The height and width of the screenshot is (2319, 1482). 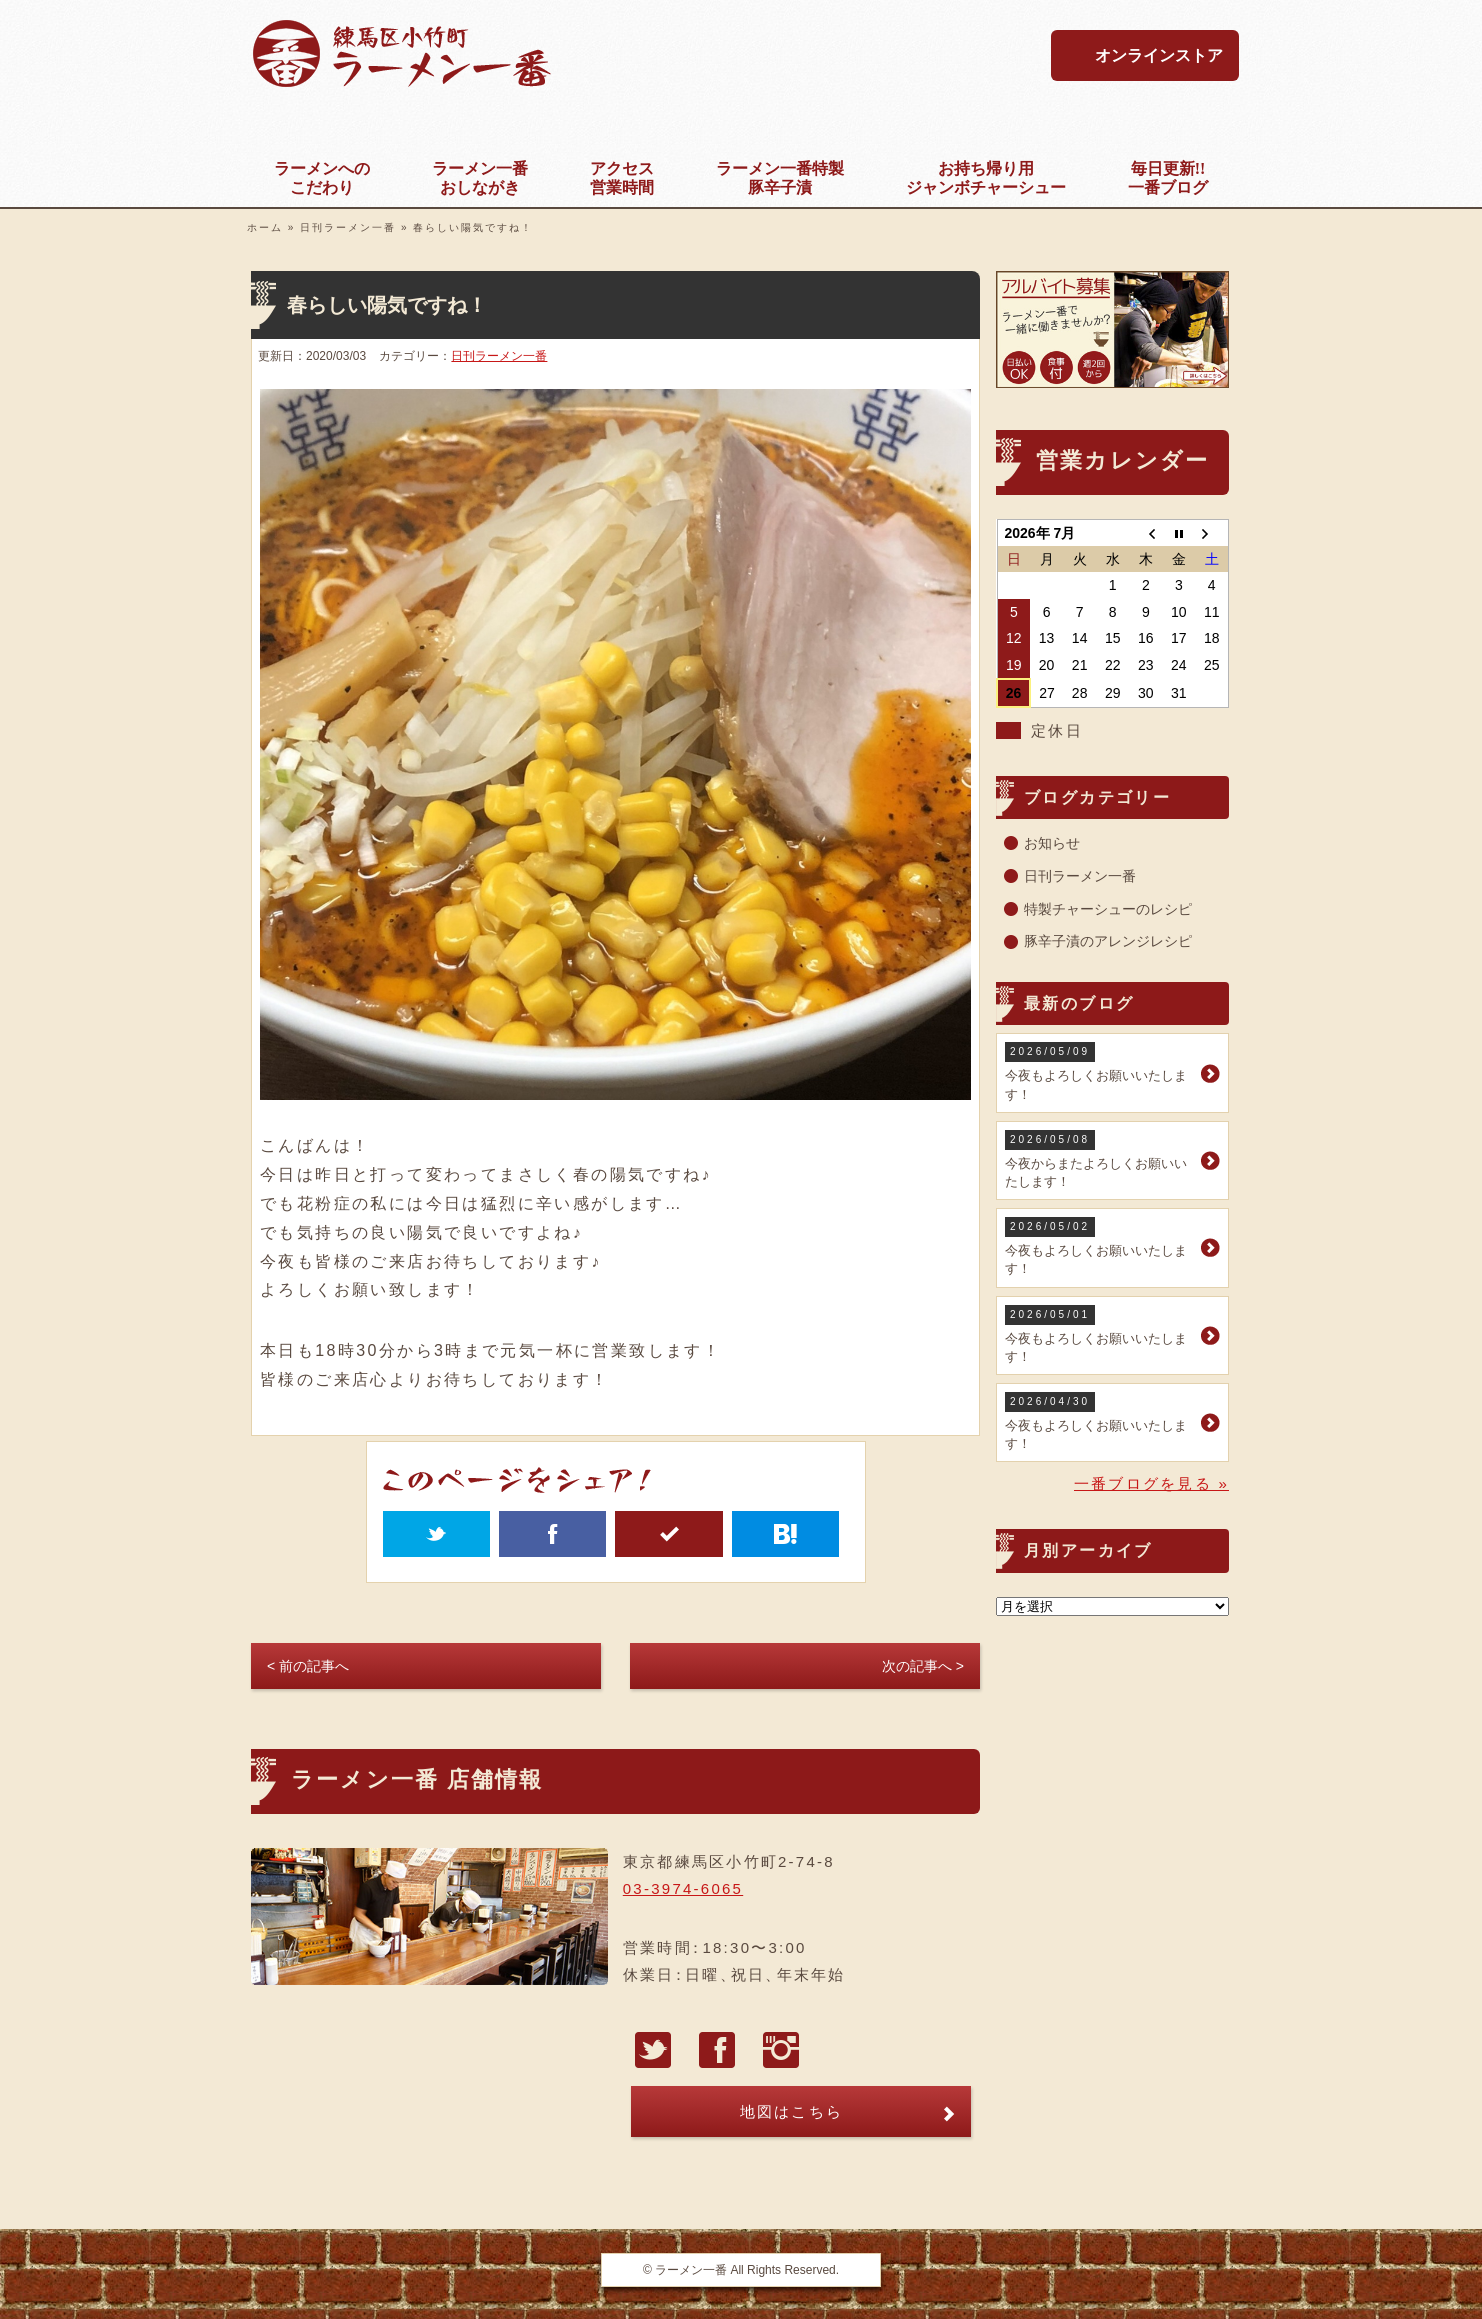 I want to click on 一番ブログを見る », so click(x=1151, y=1483).